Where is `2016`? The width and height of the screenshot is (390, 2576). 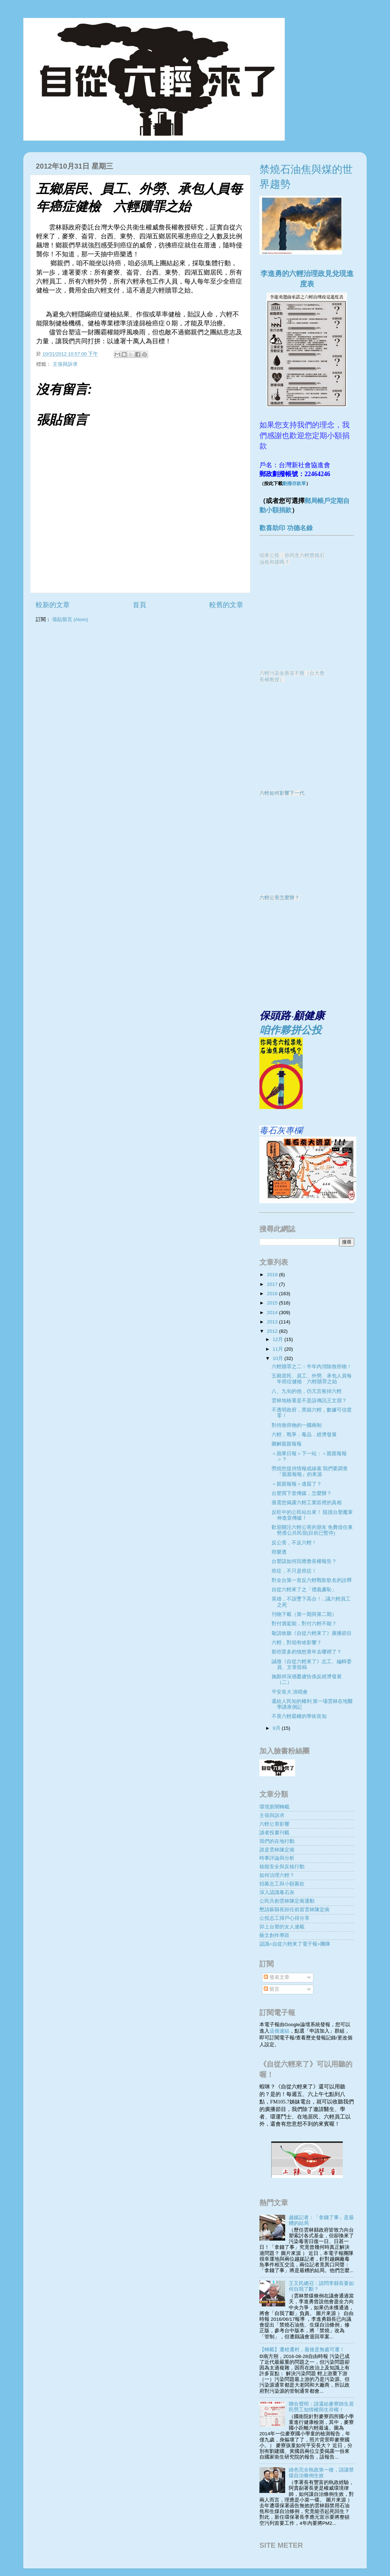
2016 is located at coordinates (273, 1293).